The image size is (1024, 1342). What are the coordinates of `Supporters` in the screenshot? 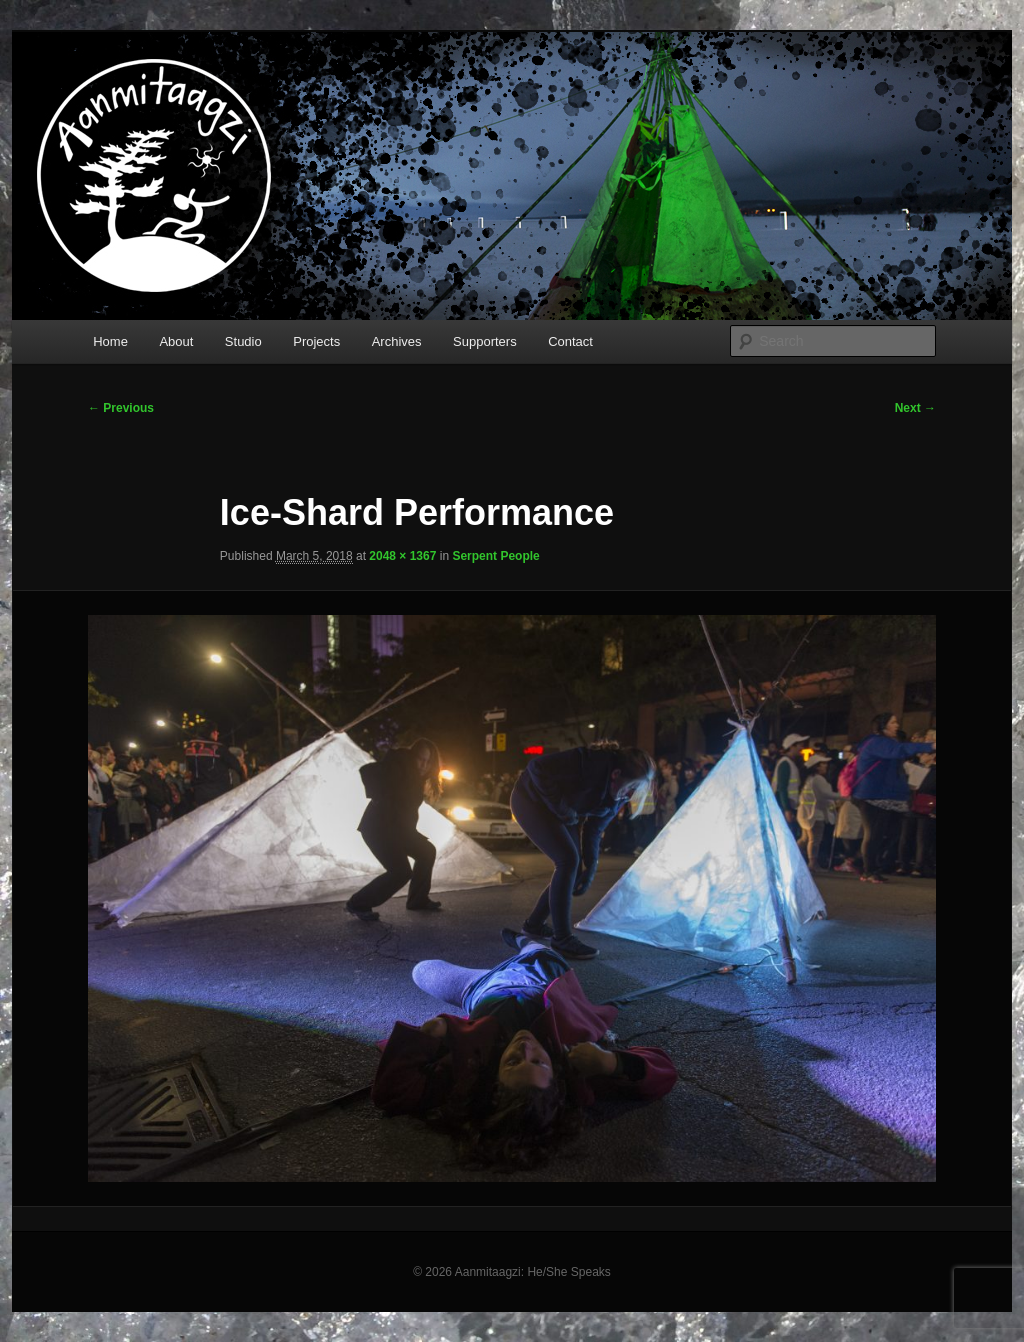 It's located at (485, 341).